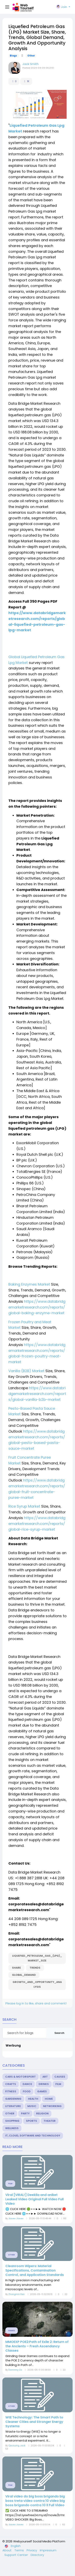  Describe the element at coordinates (10, 2084) in the screenshot. I see `Crafts` at that location.